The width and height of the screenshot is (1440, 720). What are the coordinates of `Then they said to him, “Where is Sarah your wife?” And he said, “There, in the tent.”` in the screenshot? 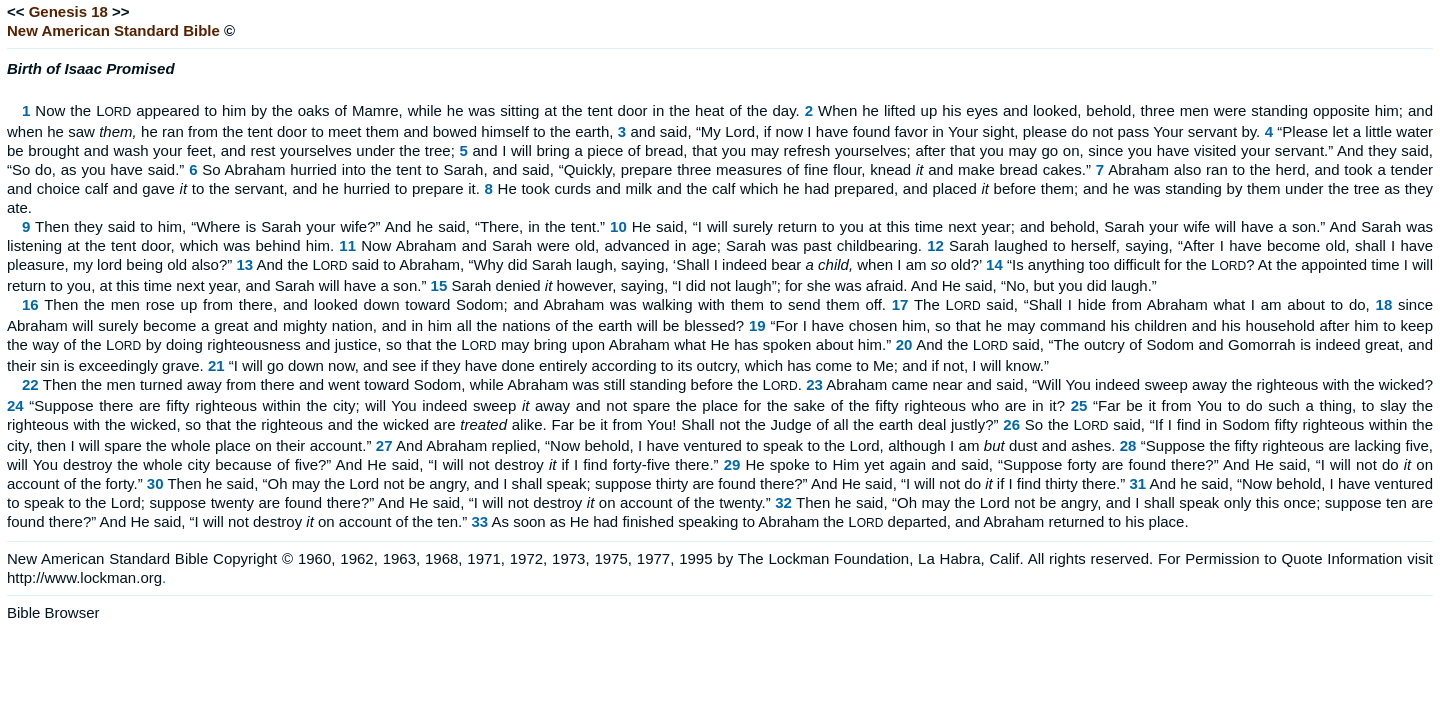 It's located at (320, 226).